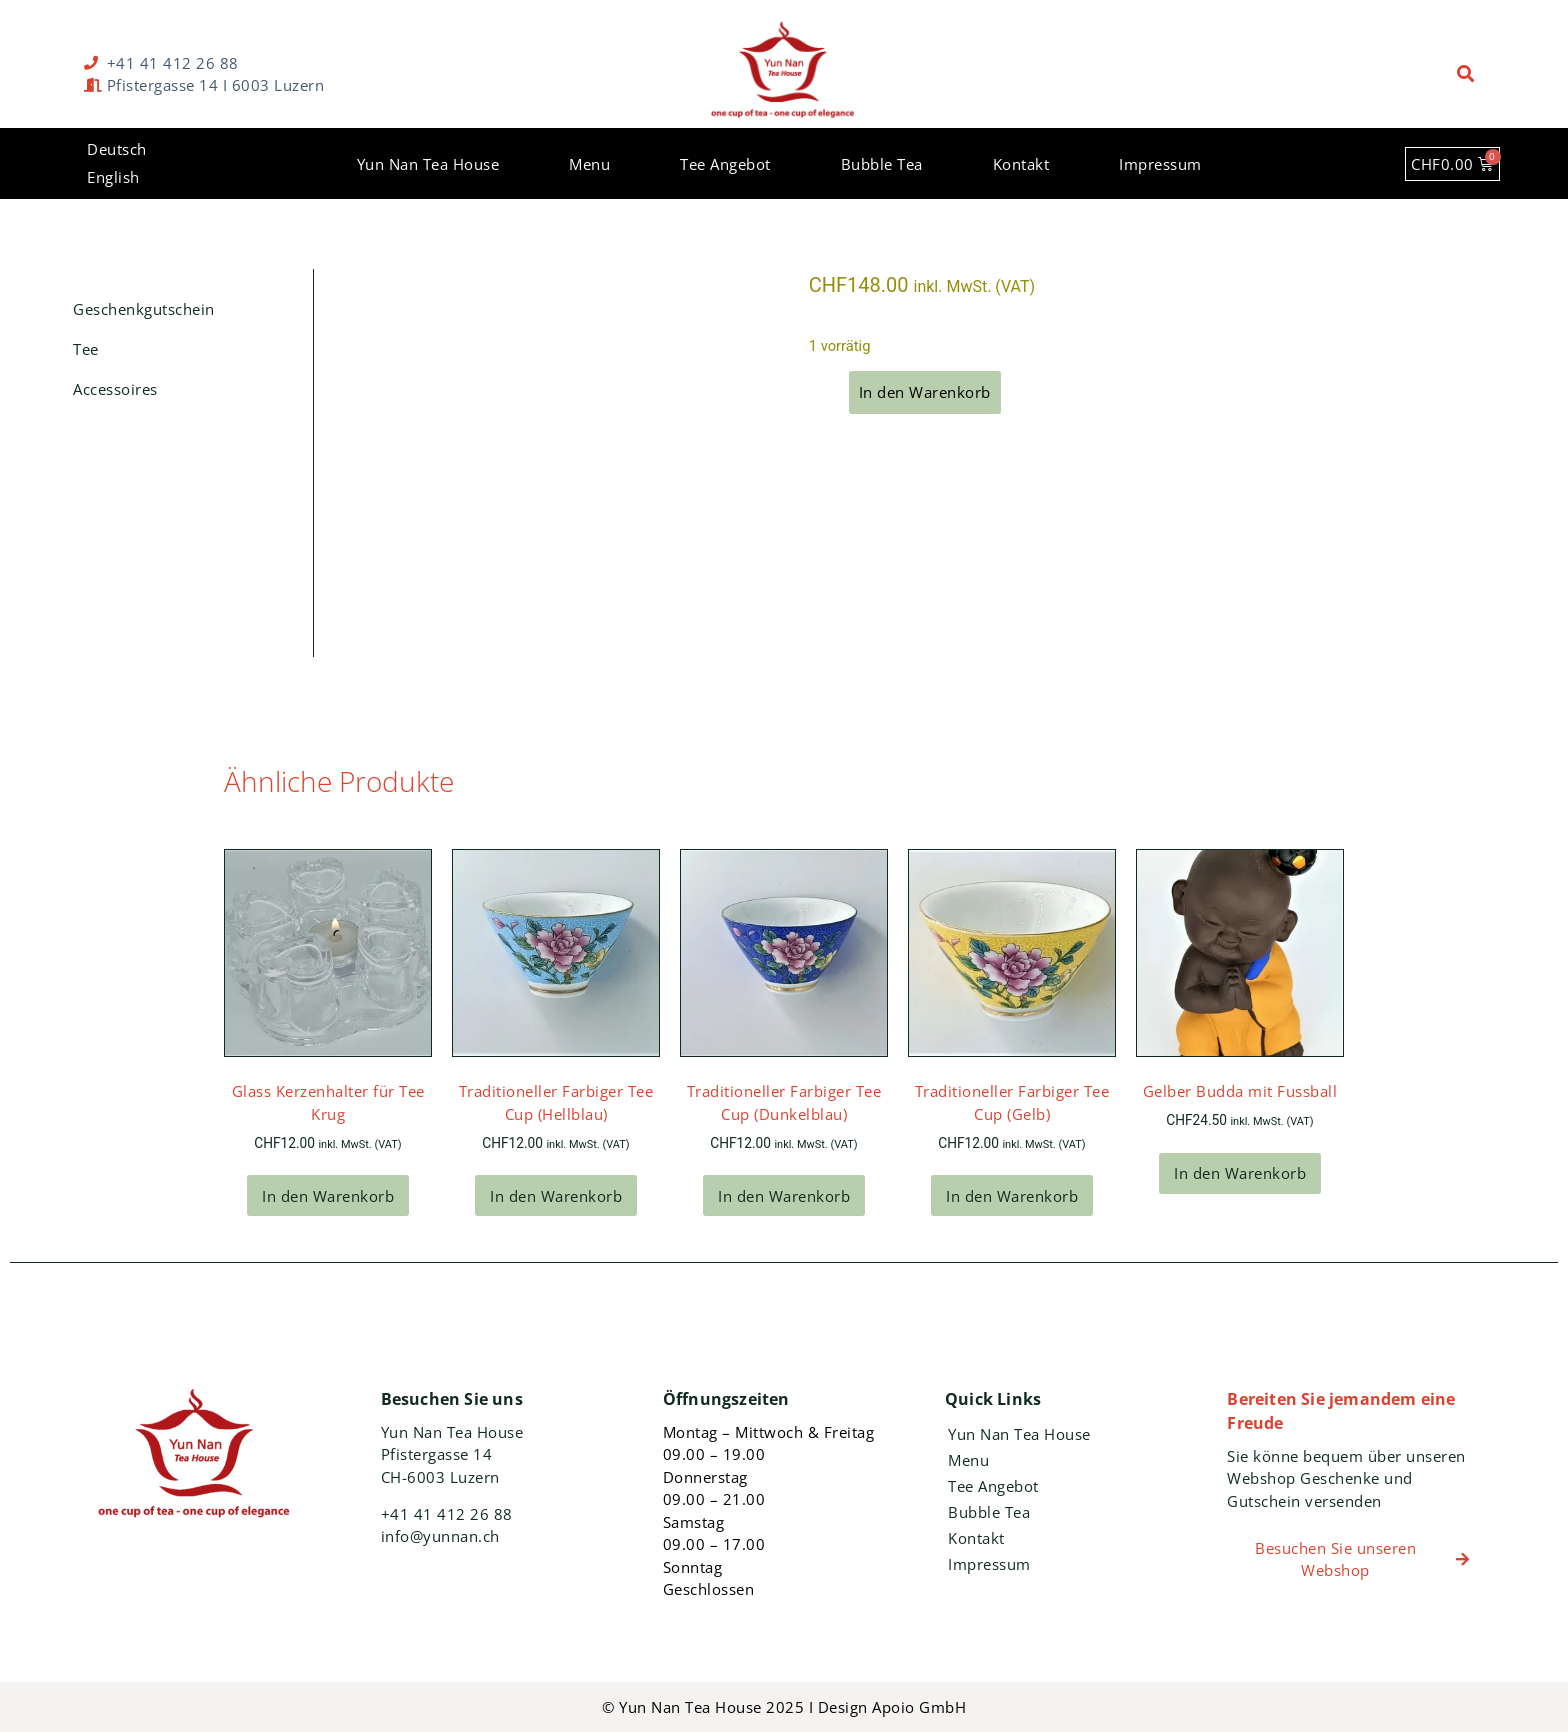 Image resolution: width=1568 pixels, height=1732 pixels. What do you see at coordinates (1160, 164) in the screenshot?
I see `Impressum` at bounding box center [1160, 164].